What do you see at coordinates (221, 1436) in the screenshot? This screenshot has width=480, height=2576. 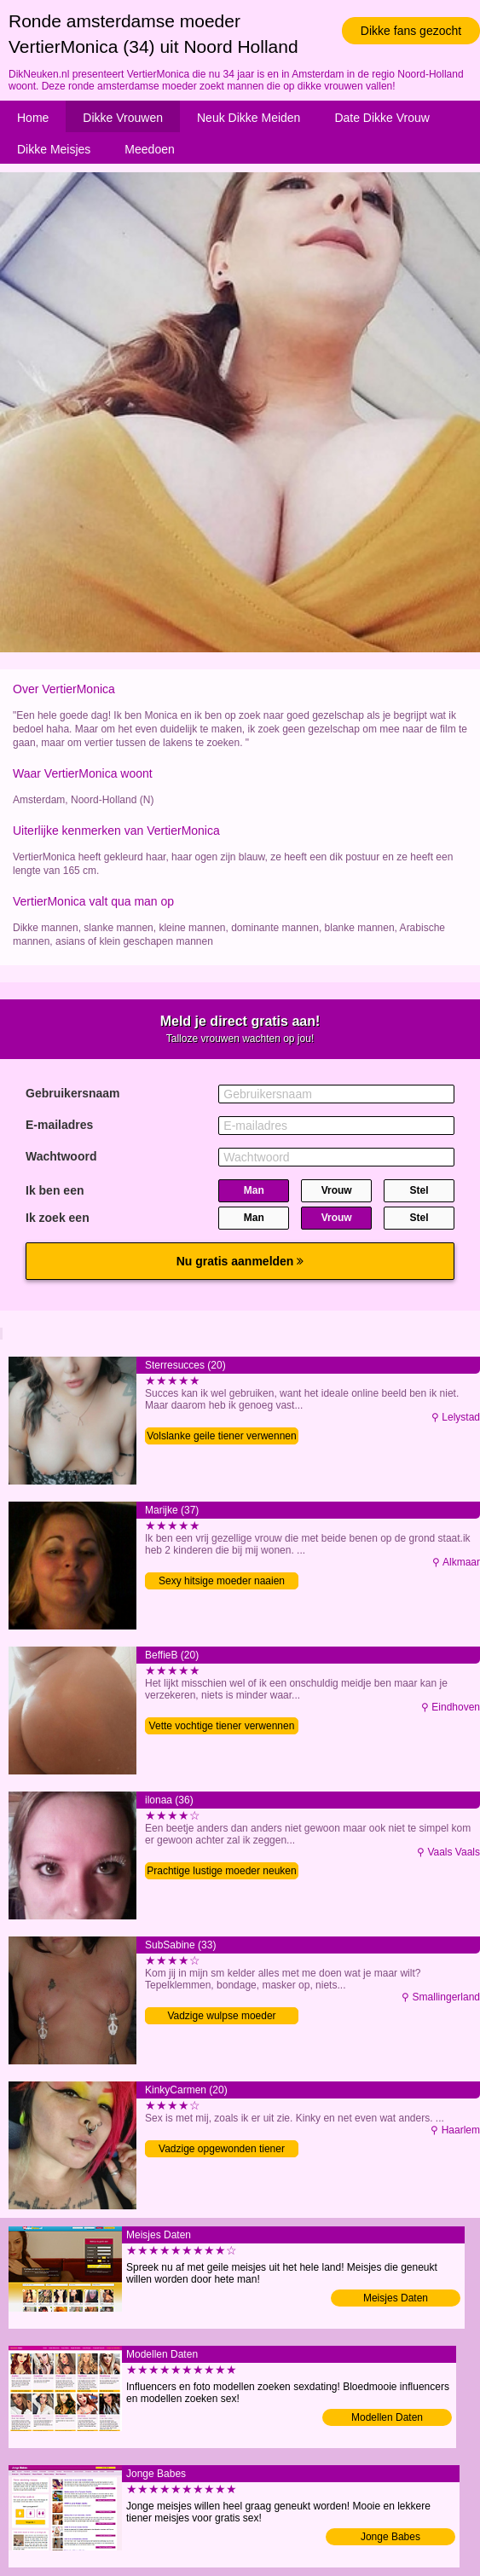 I see `Volslanke geile tiener verwennen` at bounding box center [221, 1436].